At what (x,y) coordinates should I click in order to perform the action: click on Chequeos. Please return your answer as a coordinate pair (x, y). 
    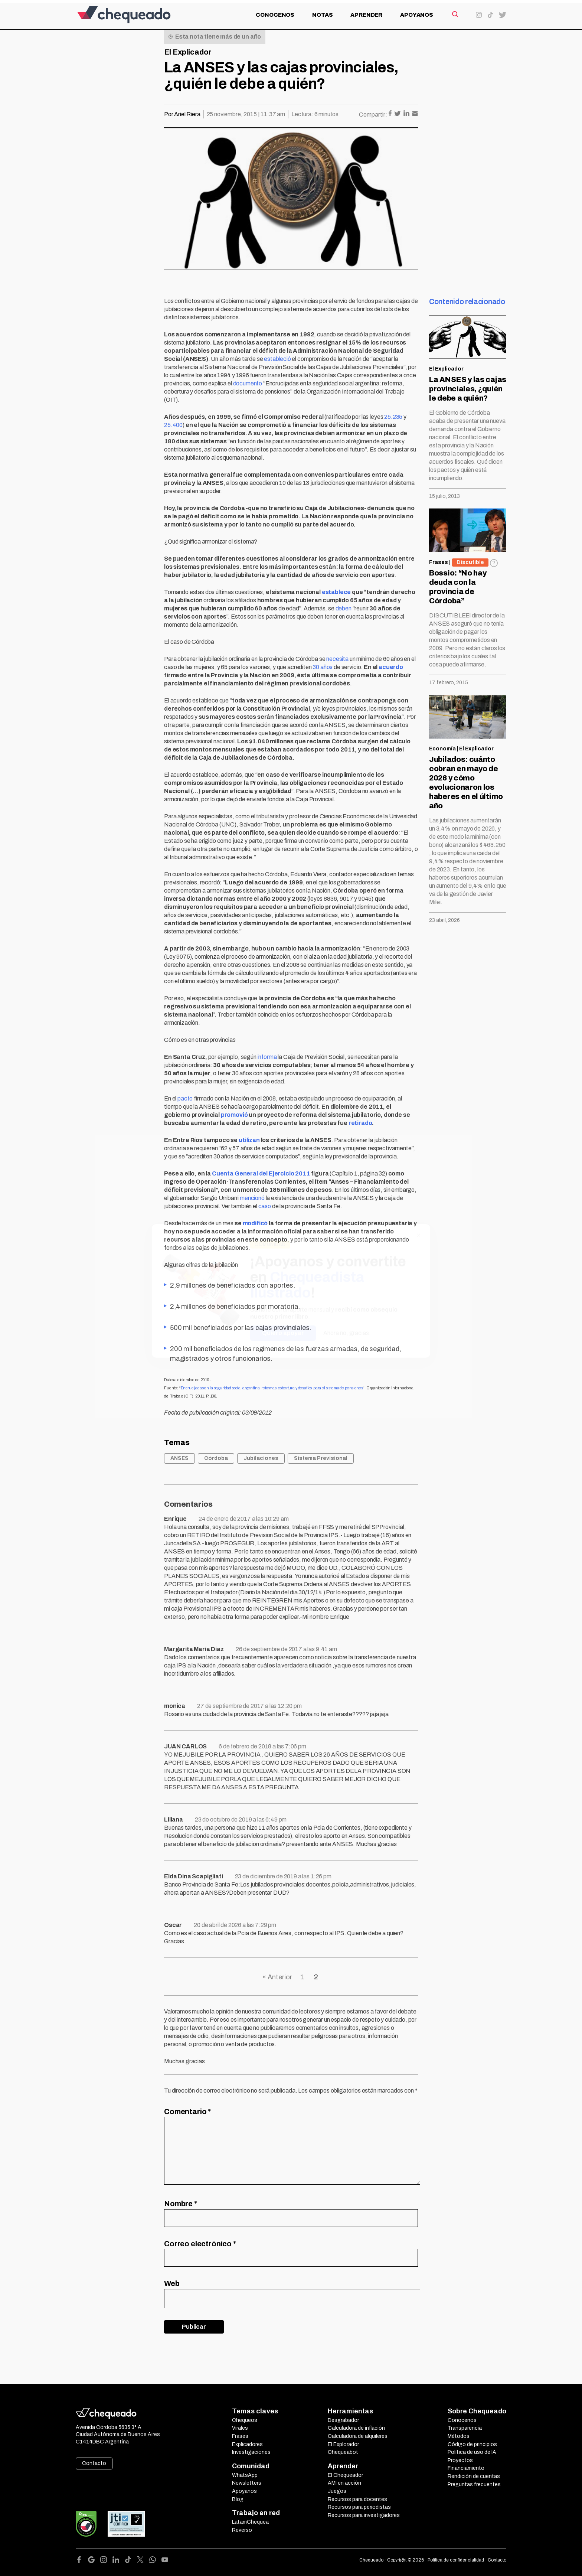
    Looking at the image, I should click on (244, 2420).